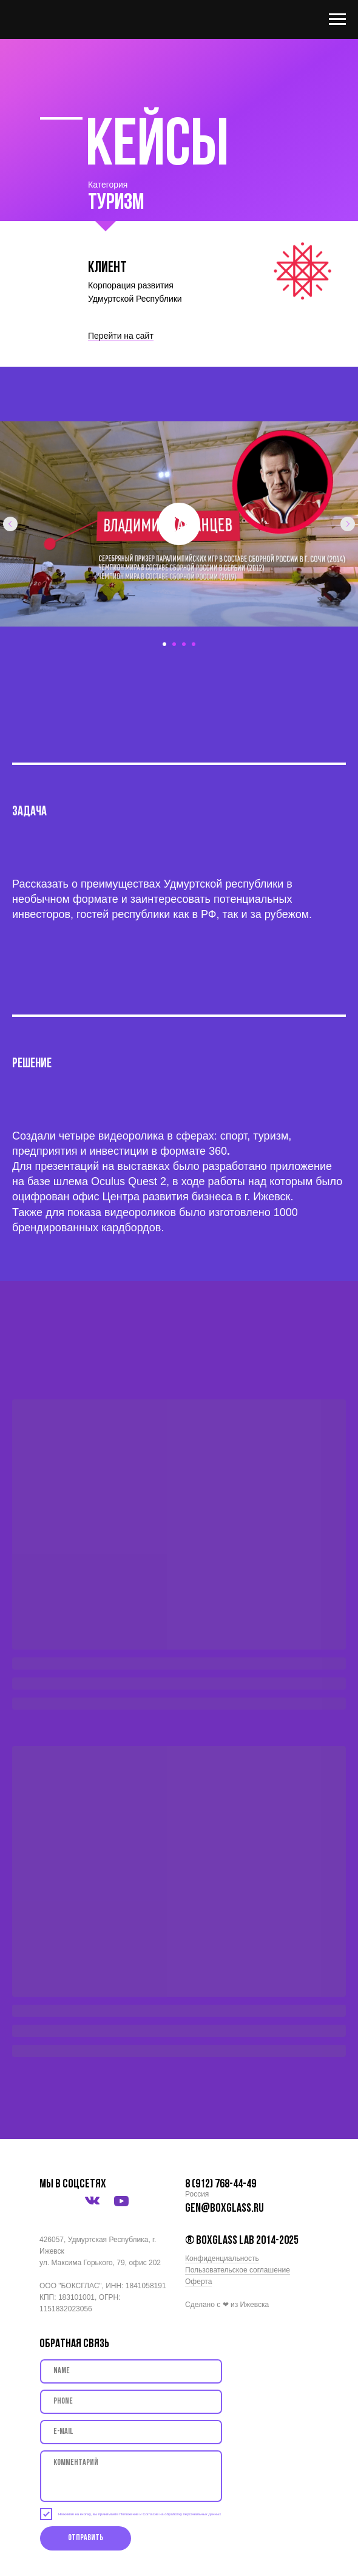 Image resolution: width=358 pixels, height=2576 pixels. I want to click on Перейти на сайт, so click(121, 336).